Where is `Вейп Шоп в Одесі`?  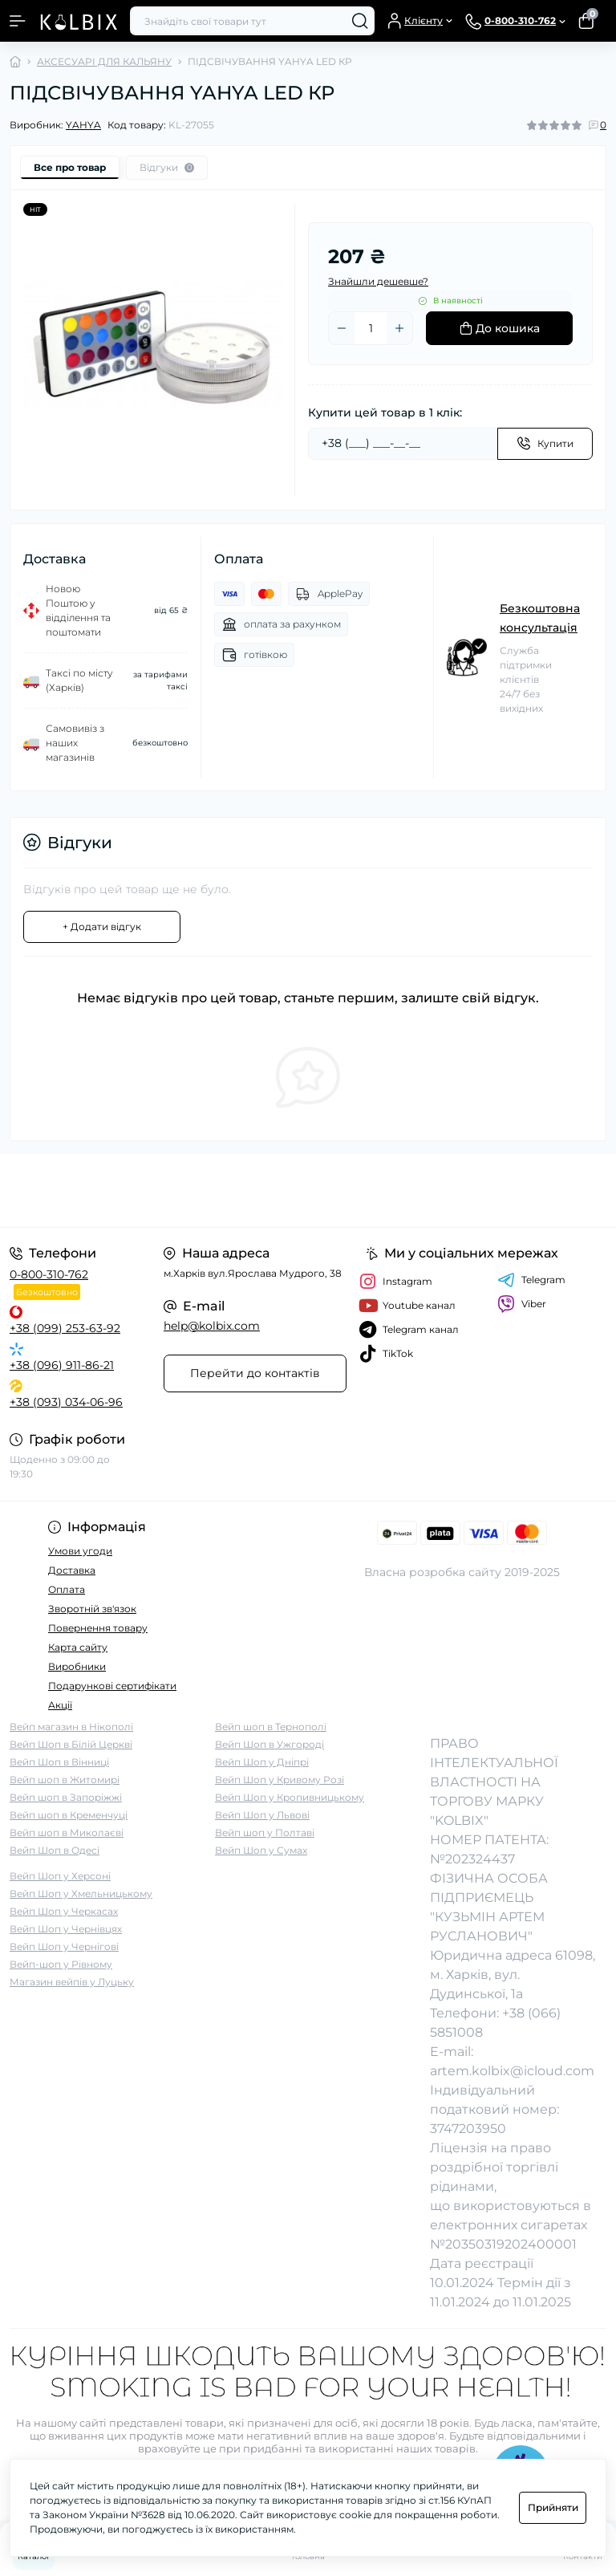 Вейп Шоп в Одесі is located at coordinates (54, 1850).